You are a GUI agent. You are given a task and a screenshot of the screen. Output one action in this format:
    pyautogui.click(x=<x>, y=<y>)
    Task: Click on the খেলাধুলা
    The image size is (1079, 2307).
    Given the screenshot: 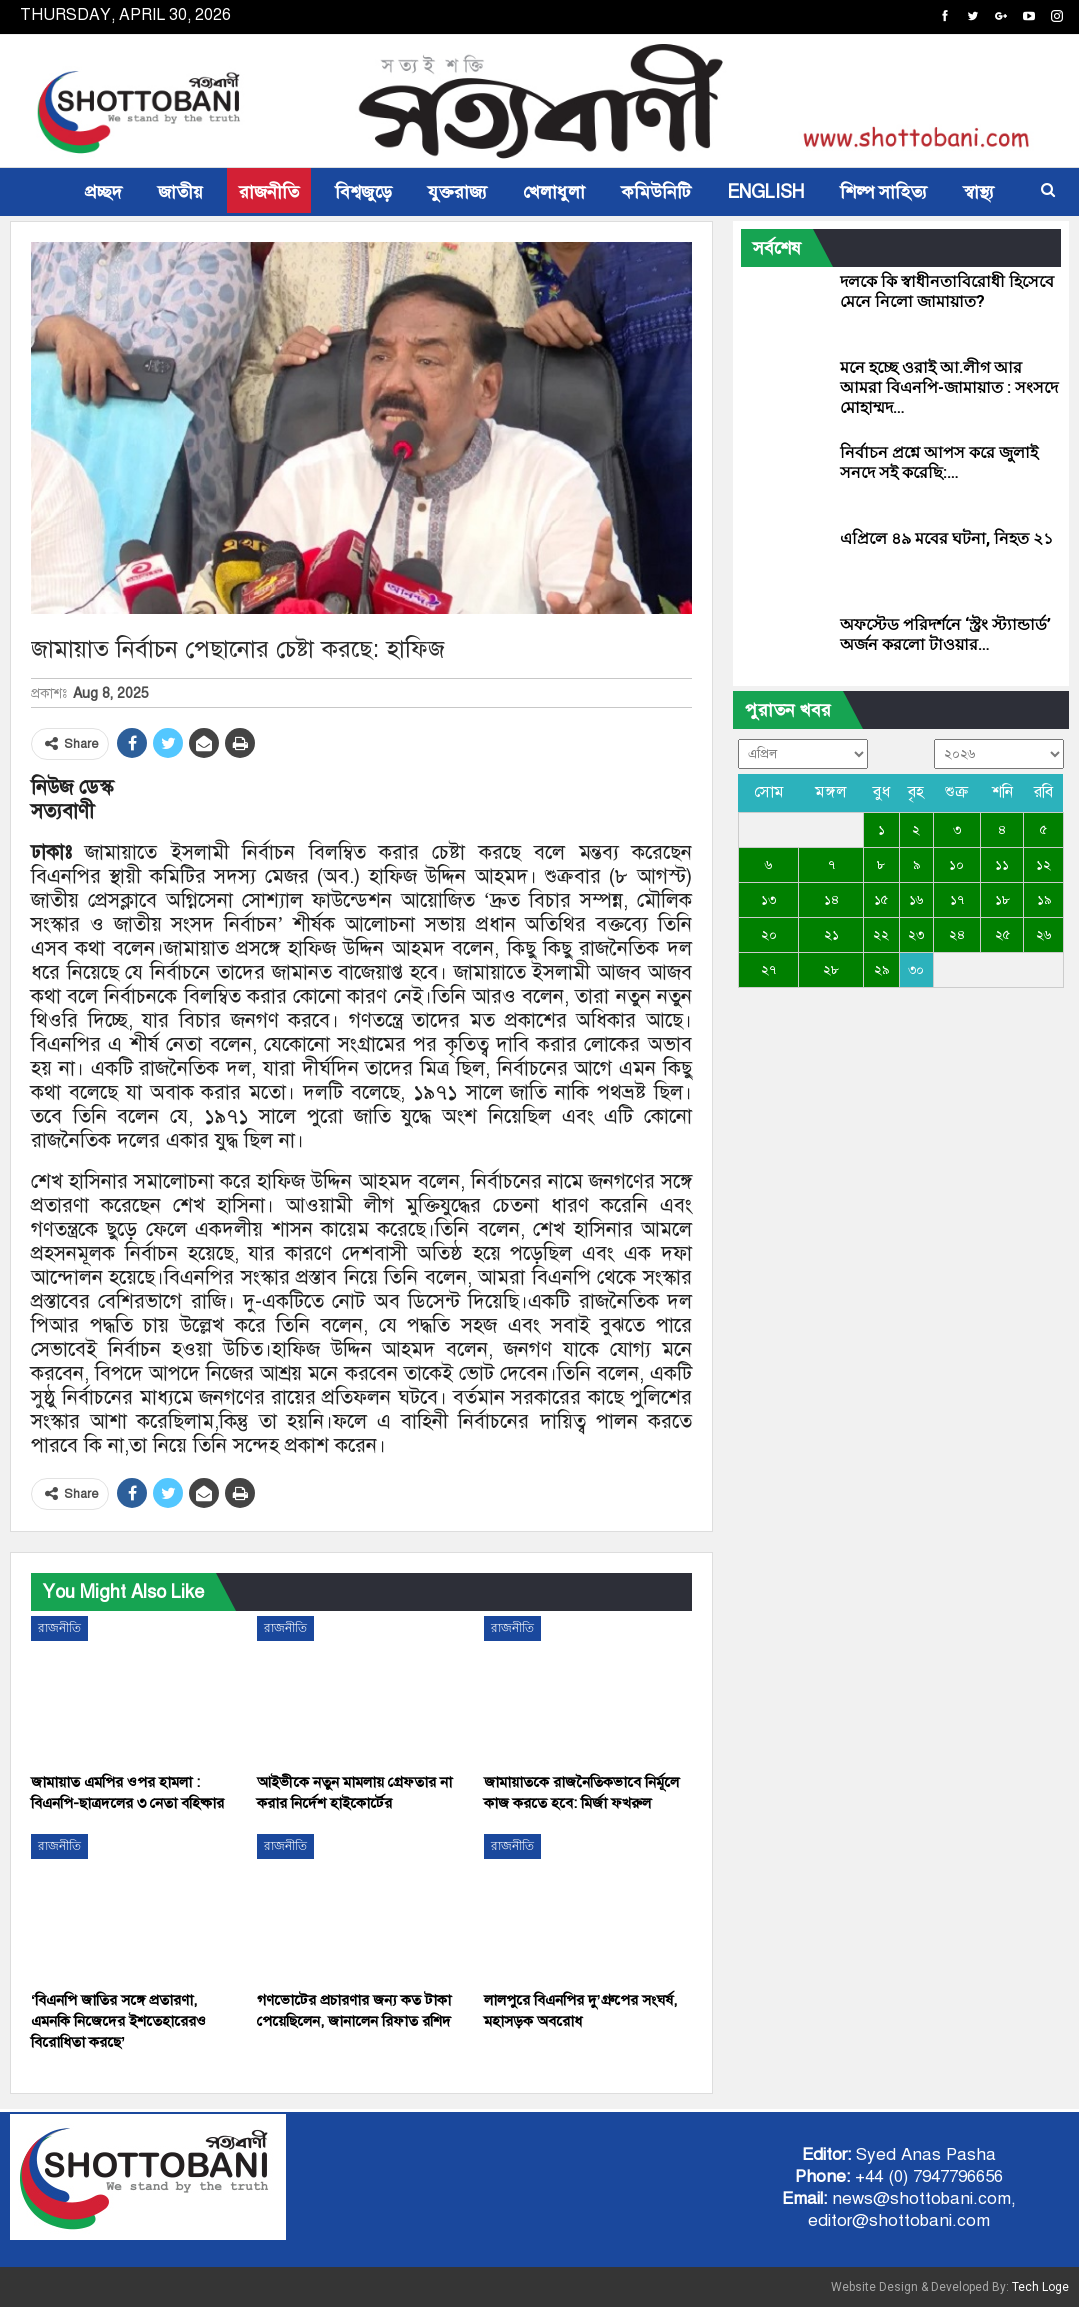 What is the action you would take?
    pyautogui.click(x=554, y=192)
    